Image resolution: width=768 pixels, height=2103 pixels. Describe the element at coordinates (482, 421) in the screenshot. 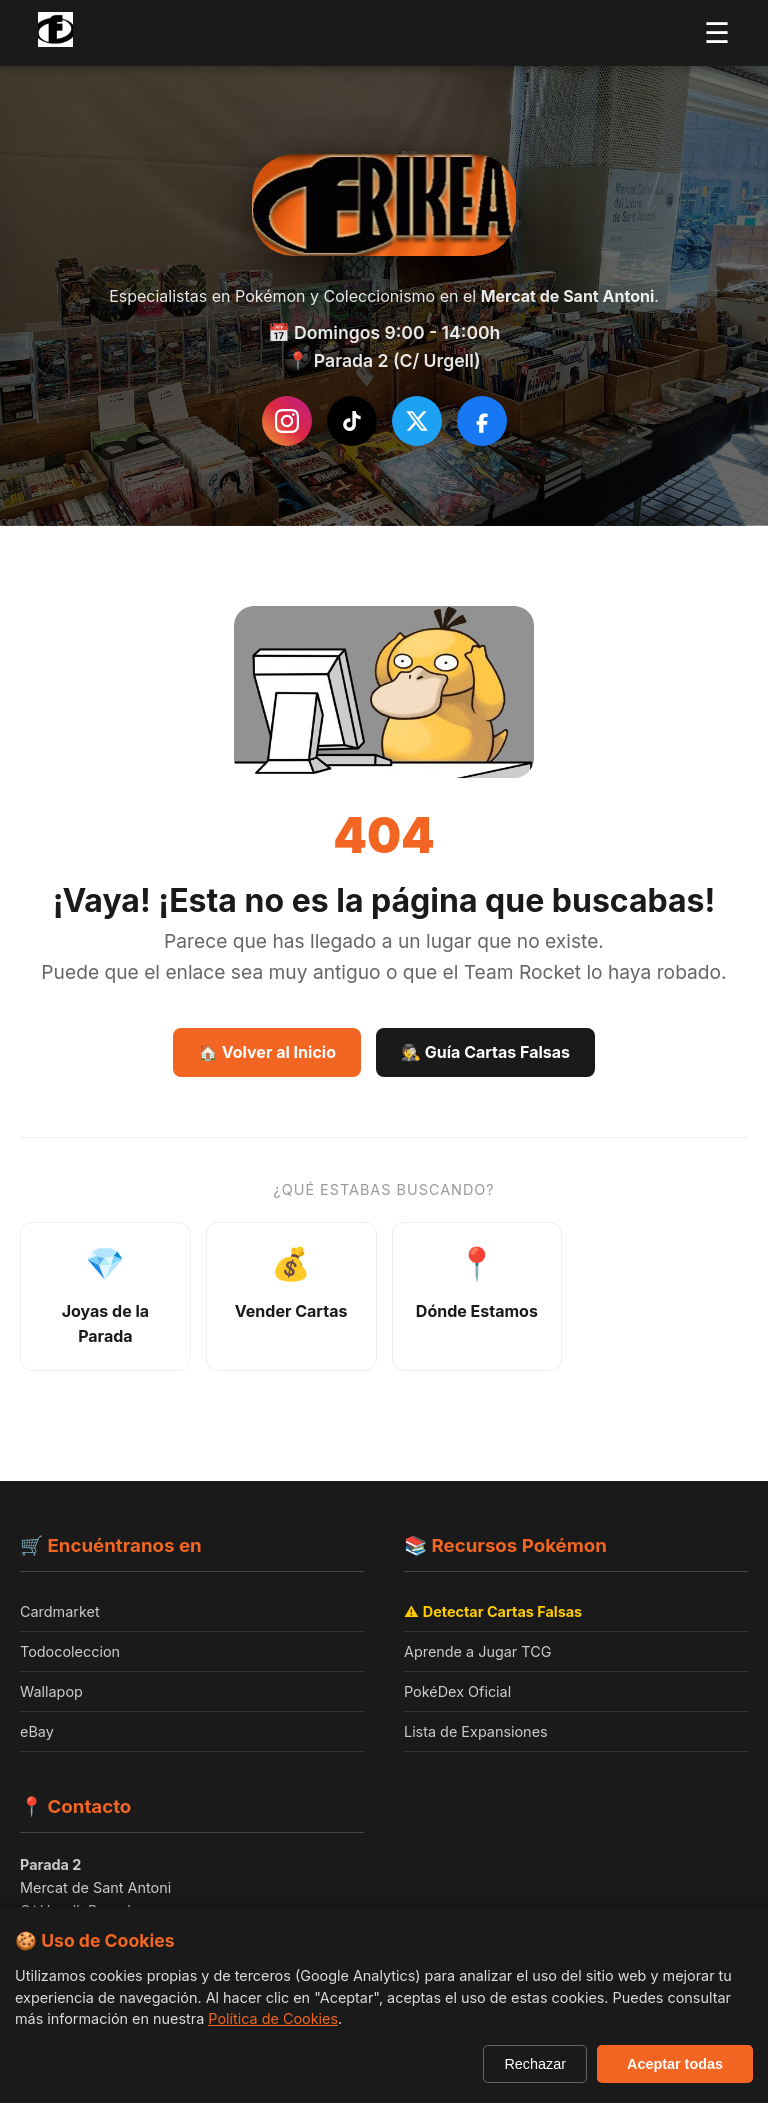

I see `[Síguenos en Facebook]` at that location.